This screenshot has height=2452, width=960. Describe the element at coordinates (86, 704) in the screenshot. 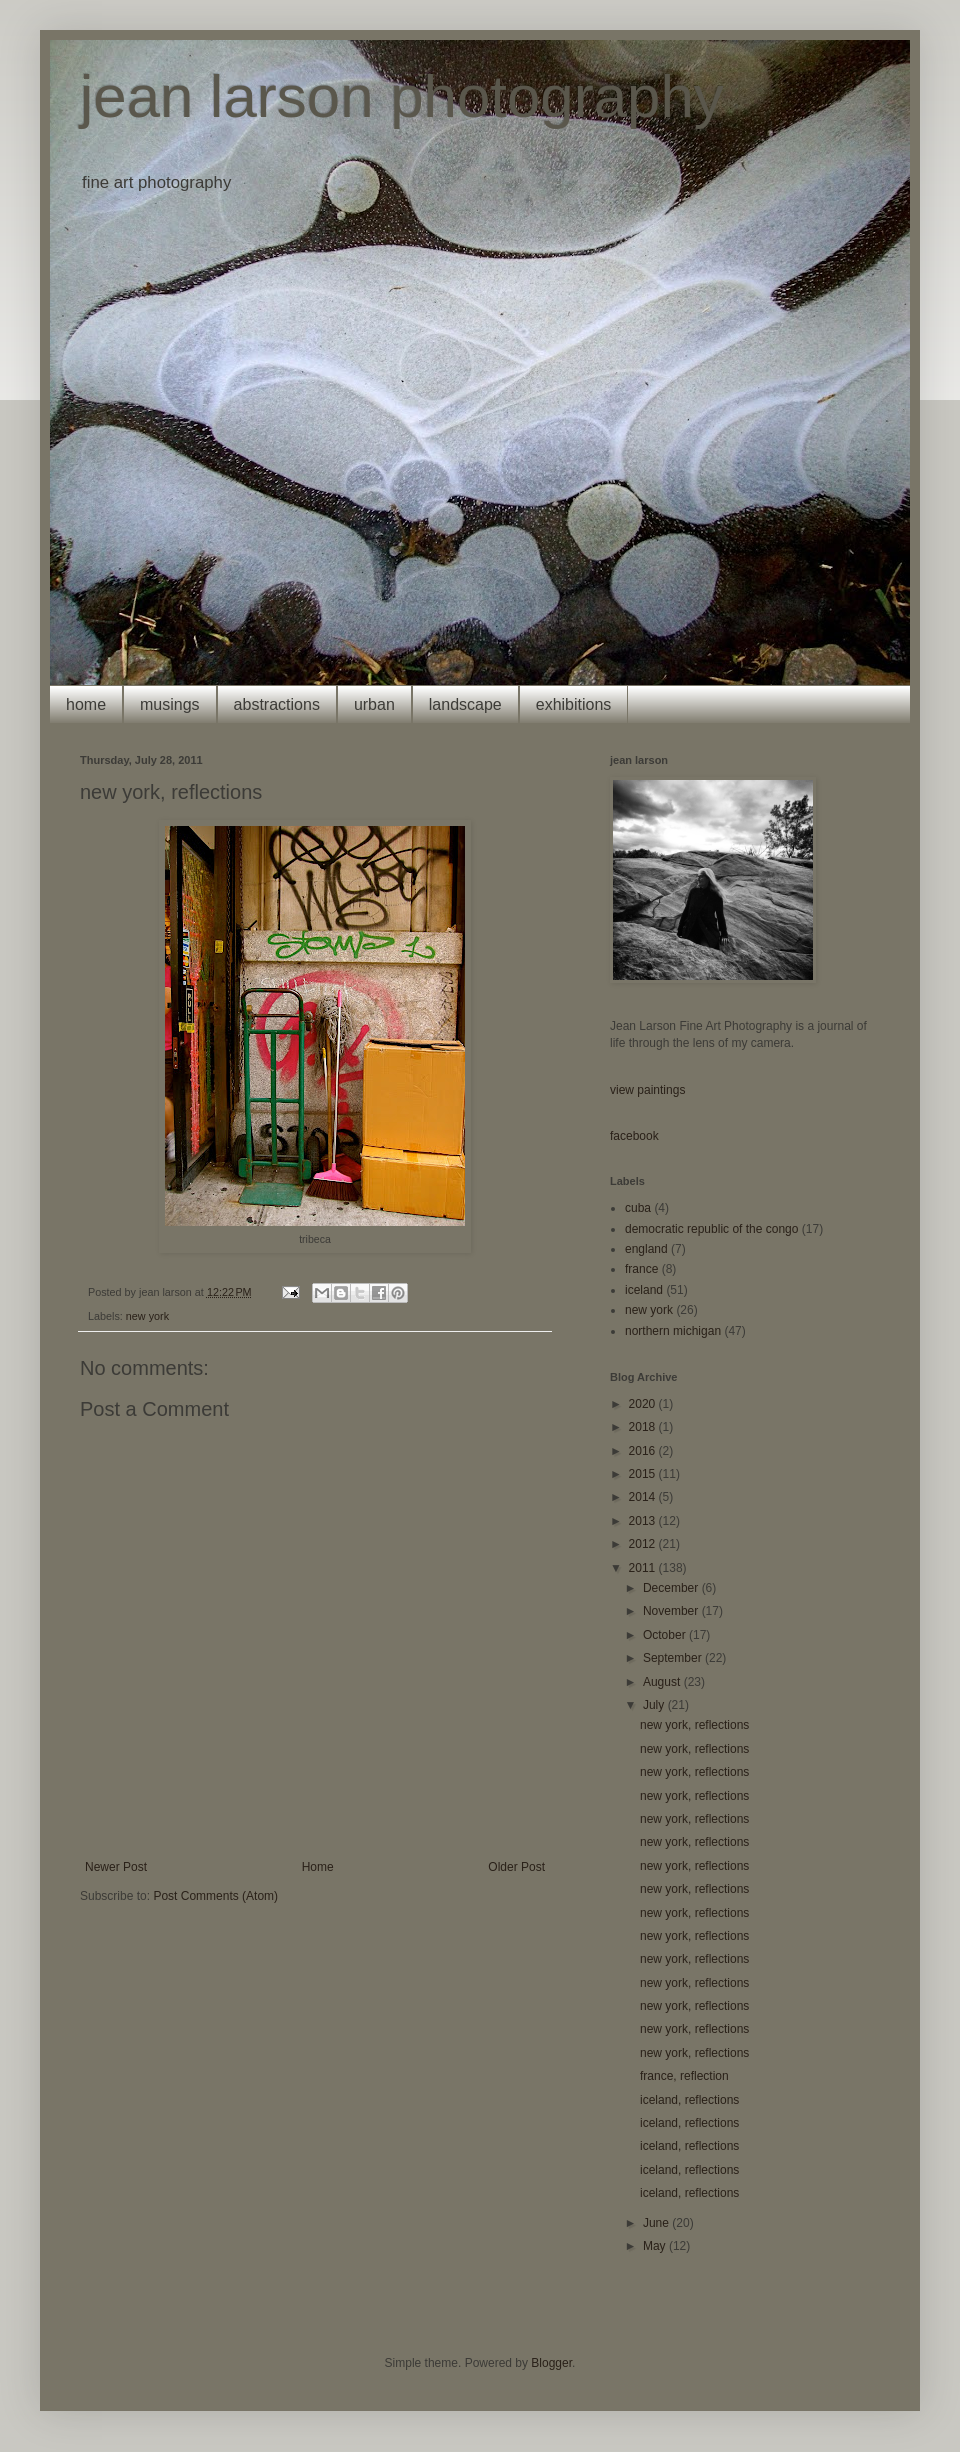

I see `home` at that location.